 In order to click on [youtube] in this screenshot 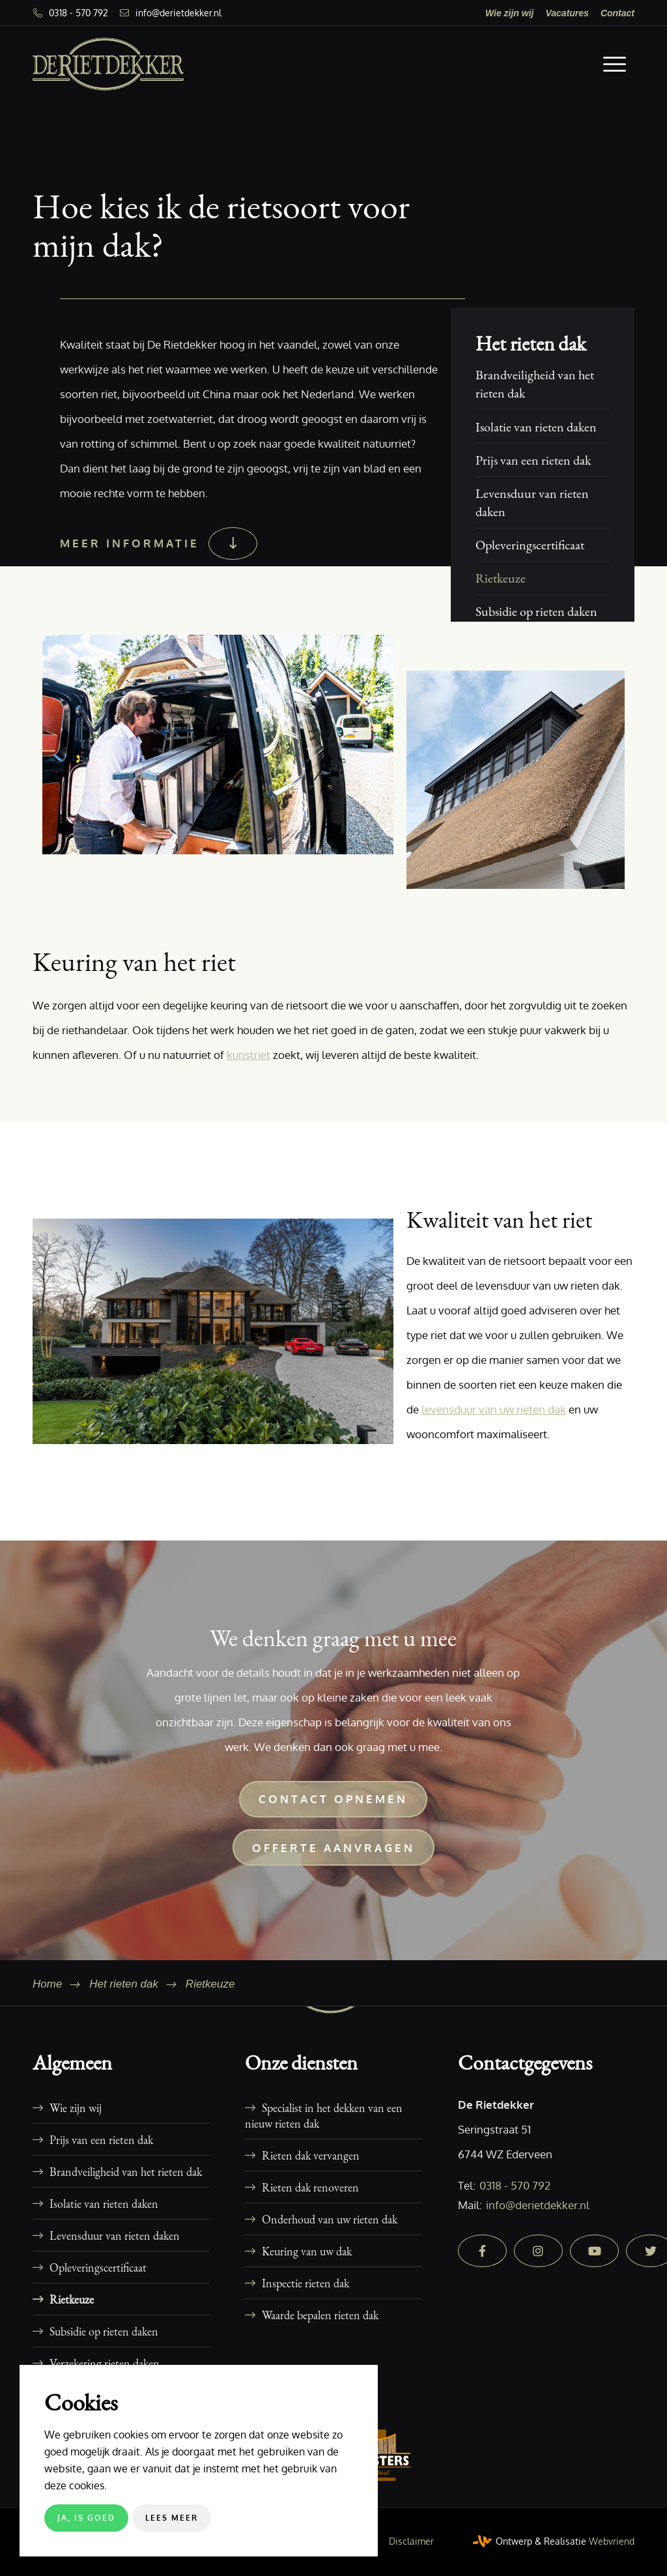, I will do `click(594, 2251)`.